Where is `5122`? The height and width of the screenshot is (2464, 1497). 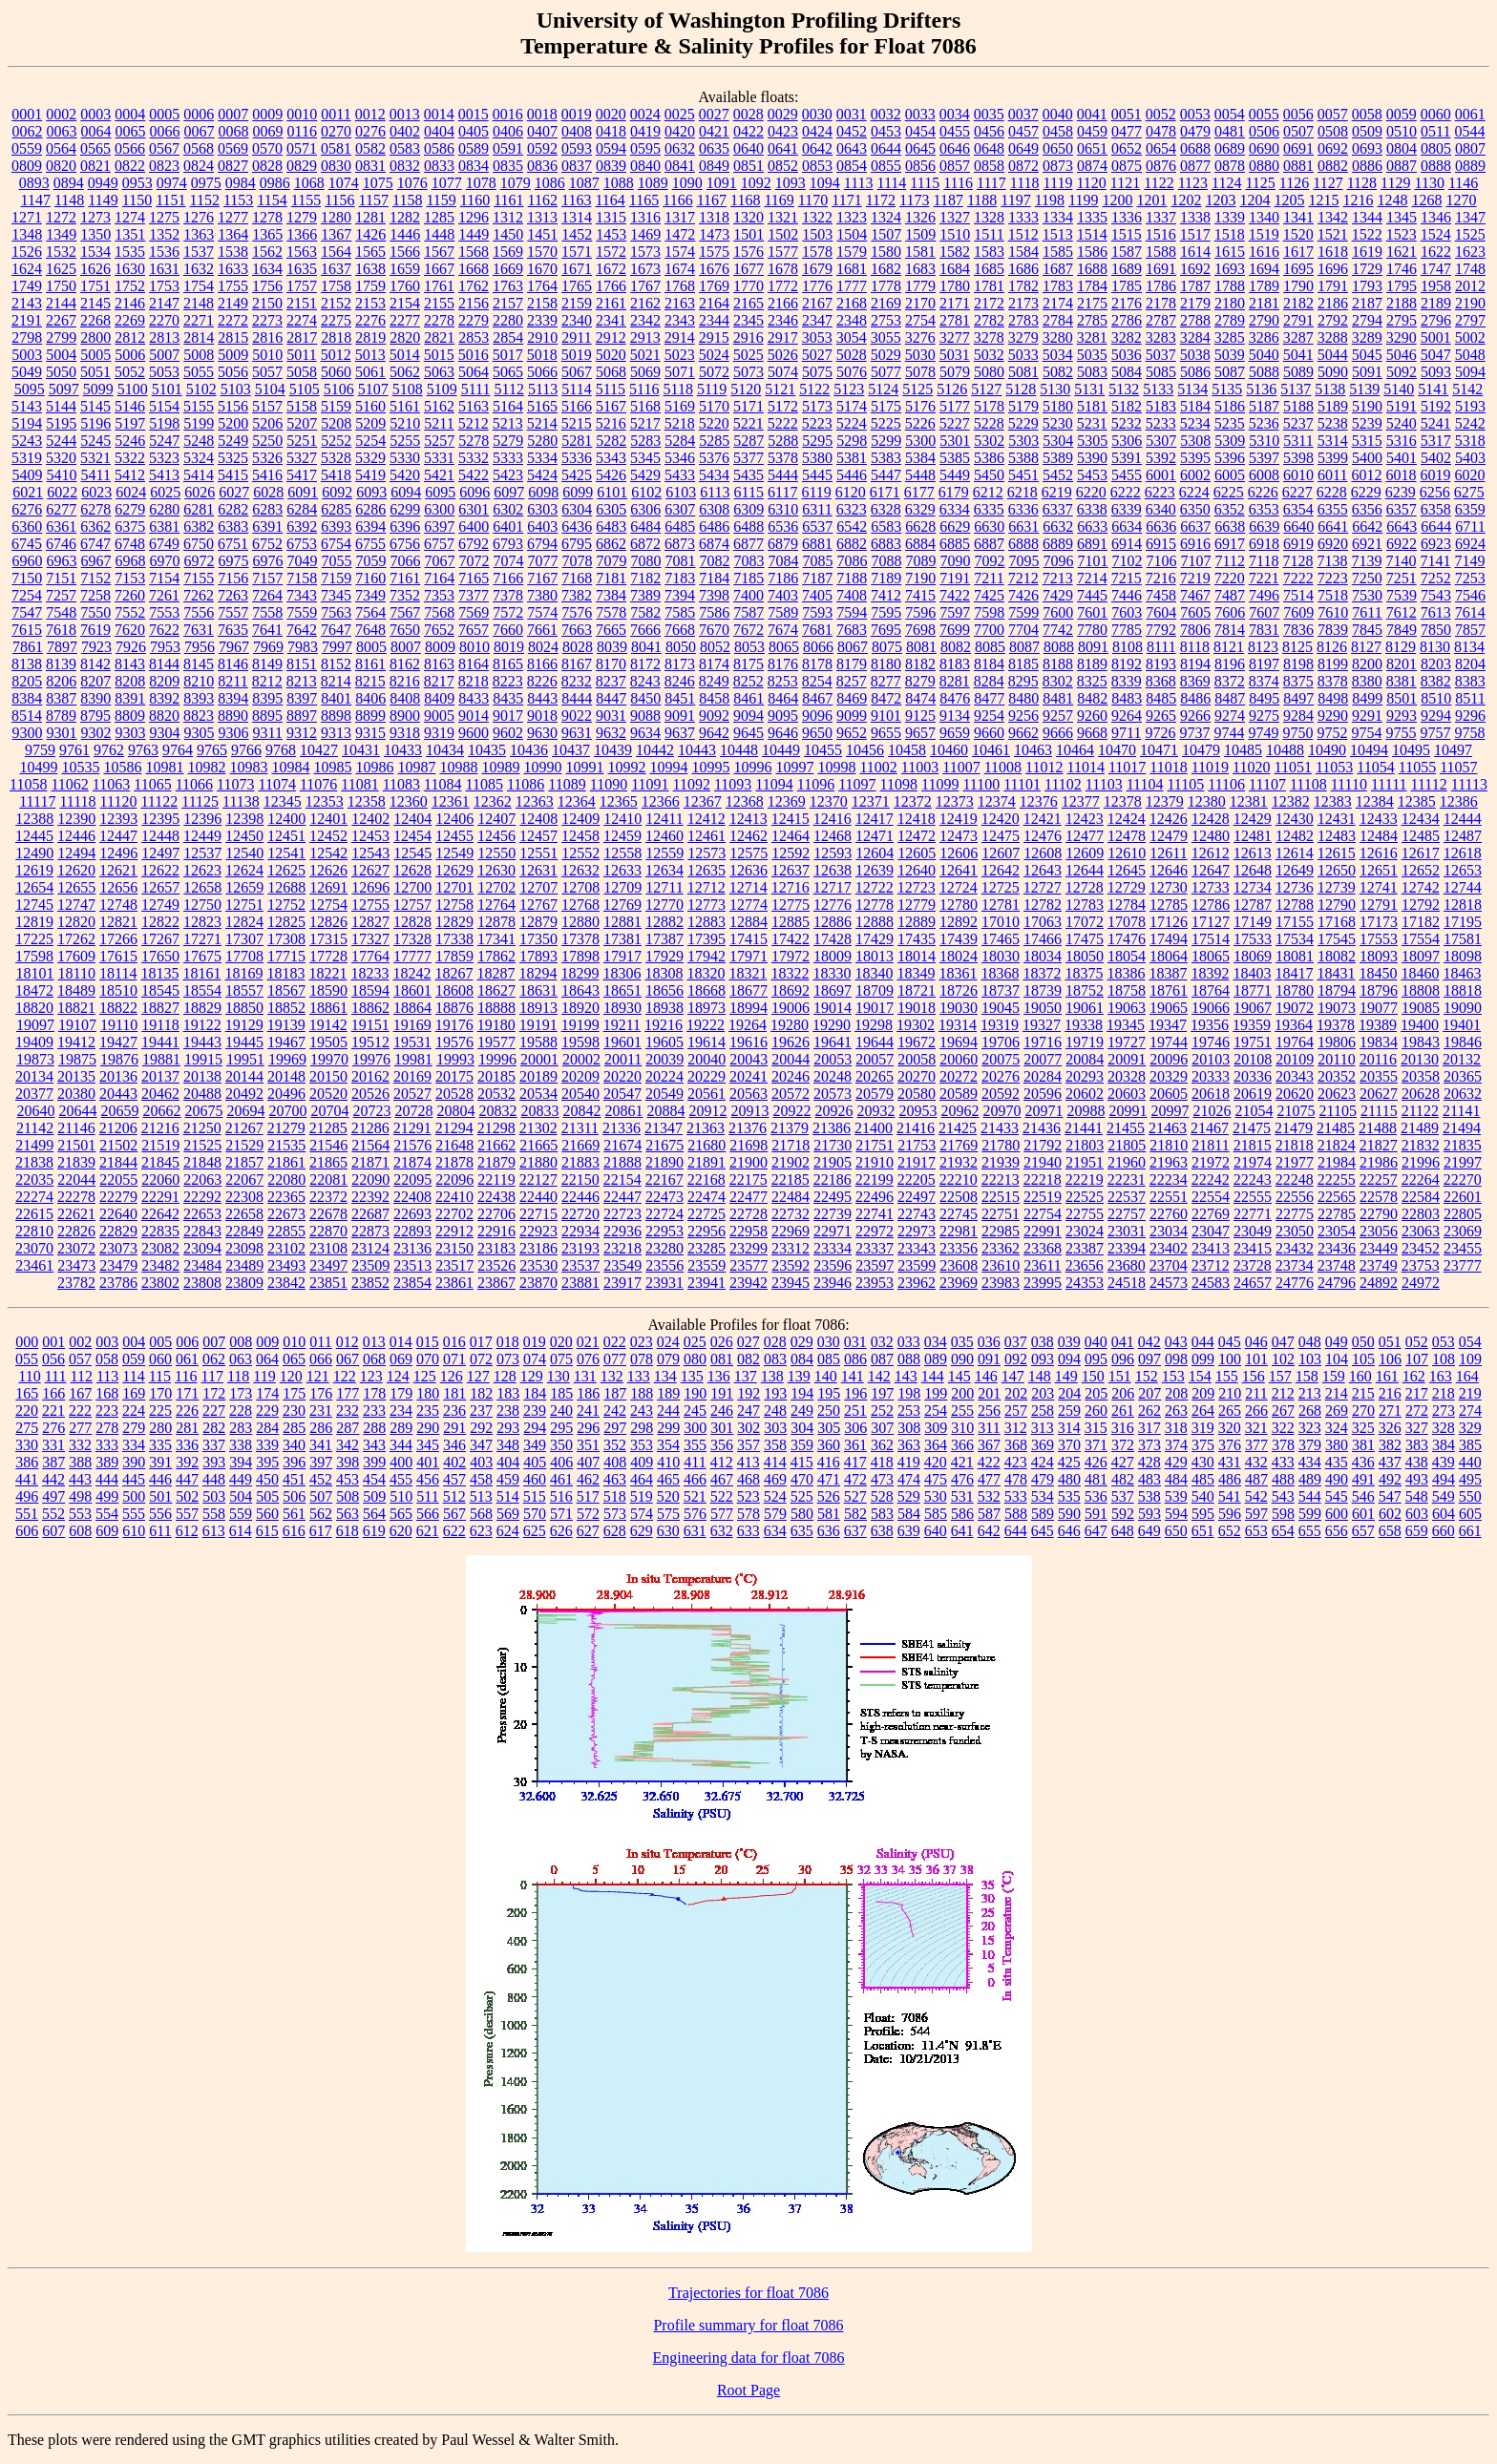
5122 is located at coordinates (814, 389).